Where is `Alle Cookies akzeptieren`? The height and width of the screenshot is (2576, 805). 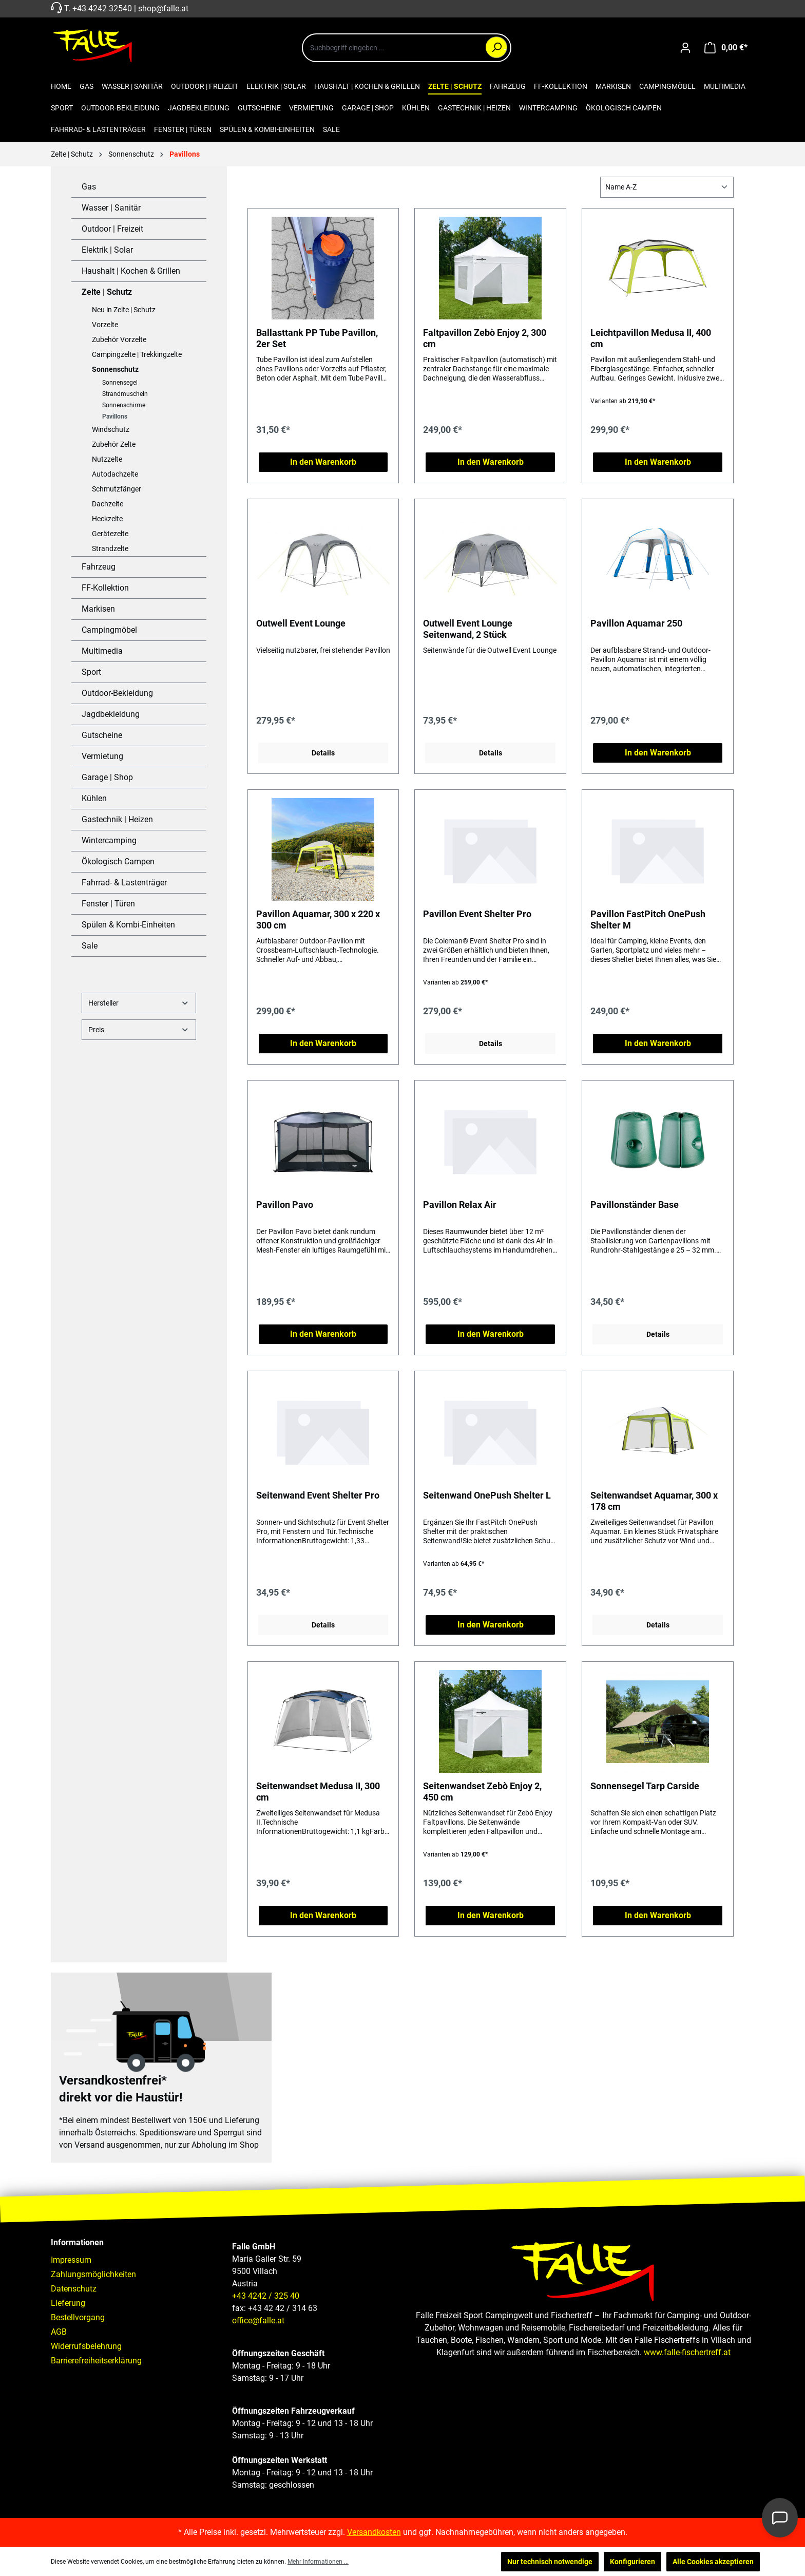 Alle Cookies akzeptieren is located at coordinates (713, 2562).